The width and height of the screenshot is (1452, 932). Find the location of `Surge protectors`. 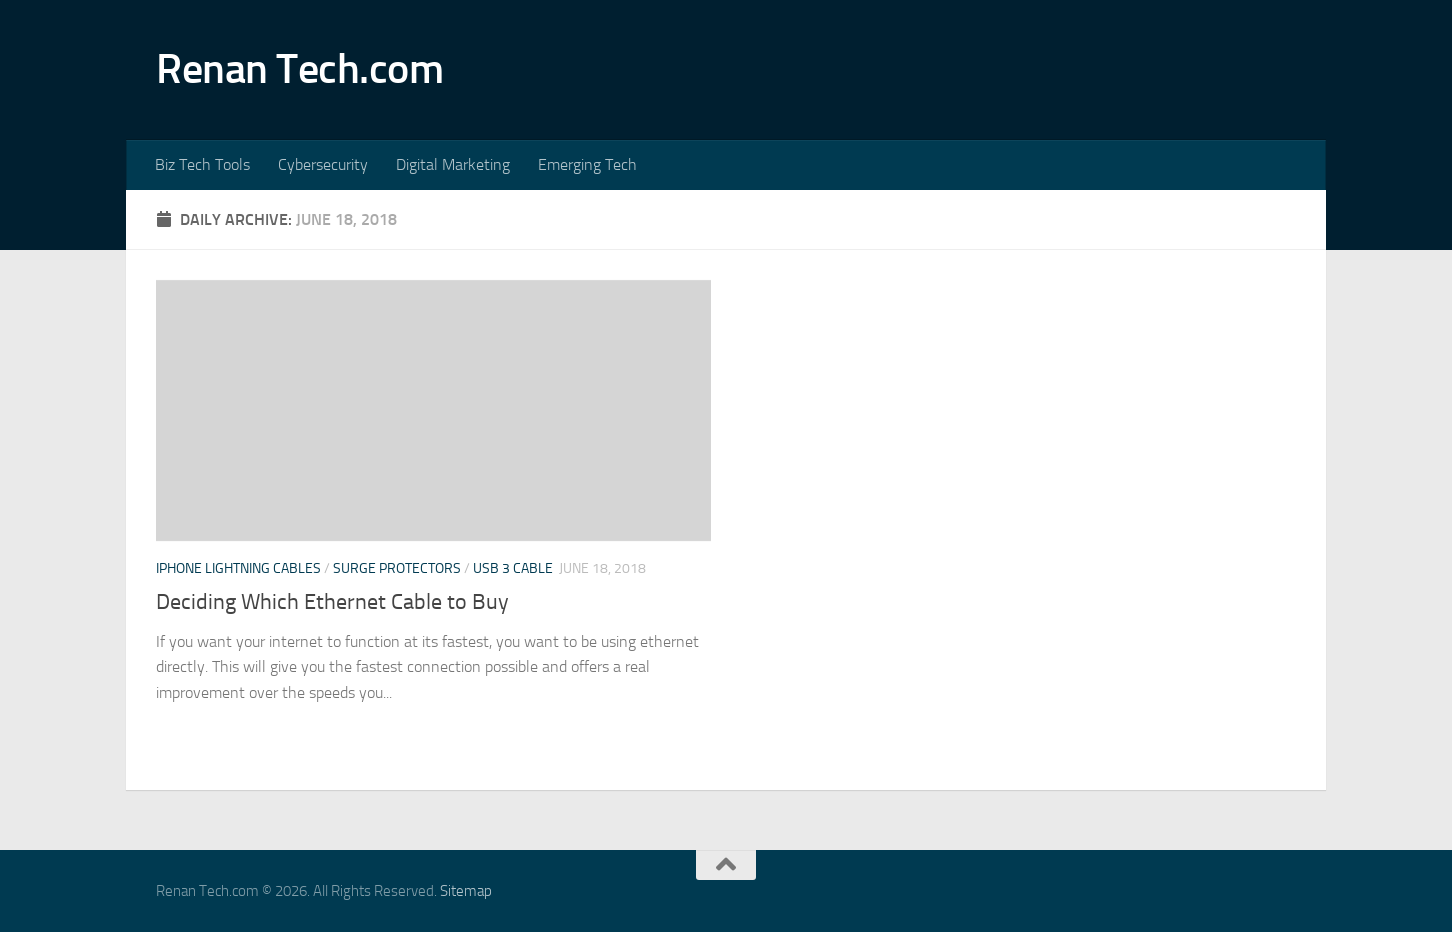

Surge protectors is located at coordinates (397, 568).